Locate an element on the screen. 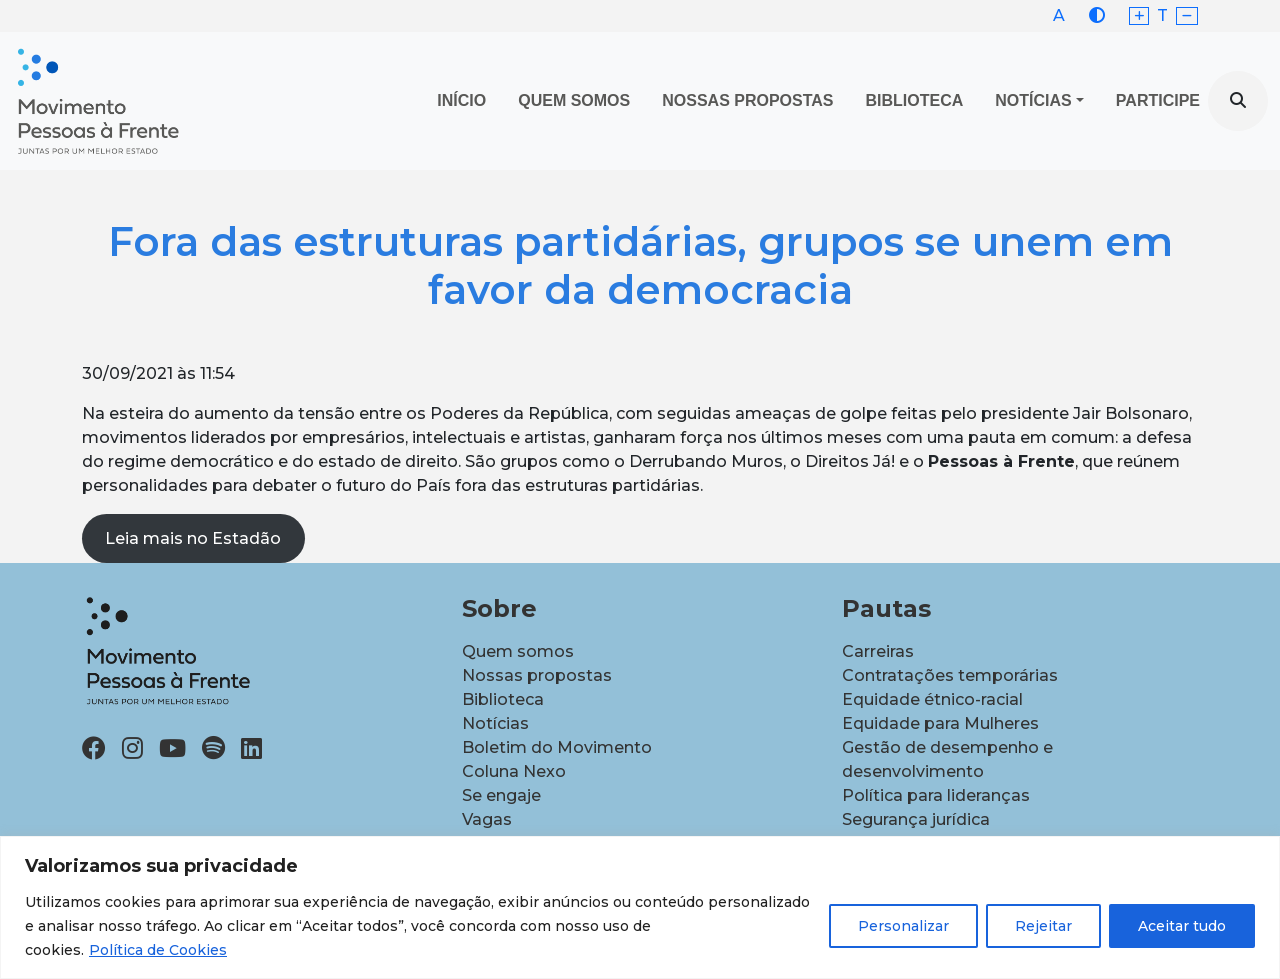  [region] is located at coordinates (640, 907).